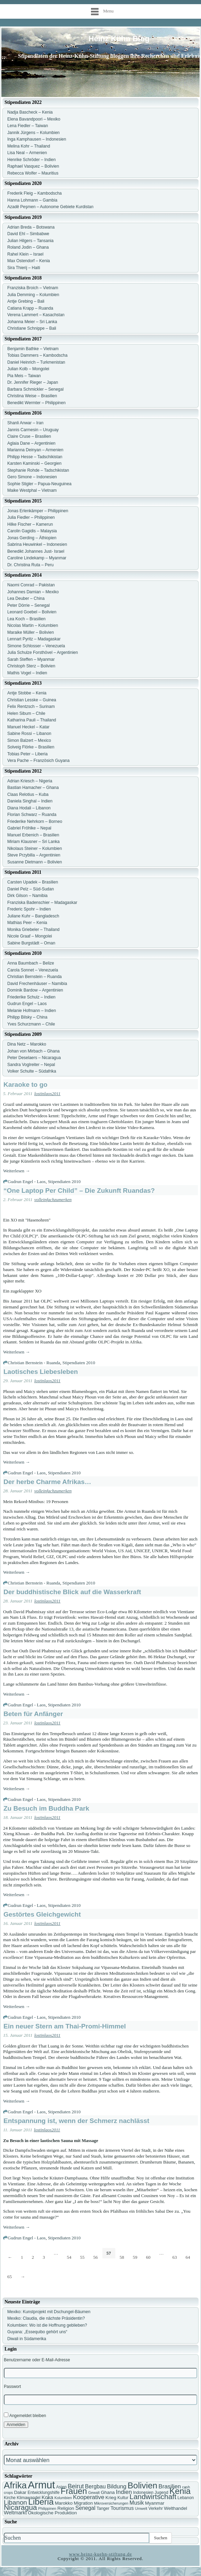 The height and width of the screenshot is (2576, 201). Describe the element at coordinates (42, 902) in the screenshot. I see `Franziska Badenschier – Madagaskar` at that location.